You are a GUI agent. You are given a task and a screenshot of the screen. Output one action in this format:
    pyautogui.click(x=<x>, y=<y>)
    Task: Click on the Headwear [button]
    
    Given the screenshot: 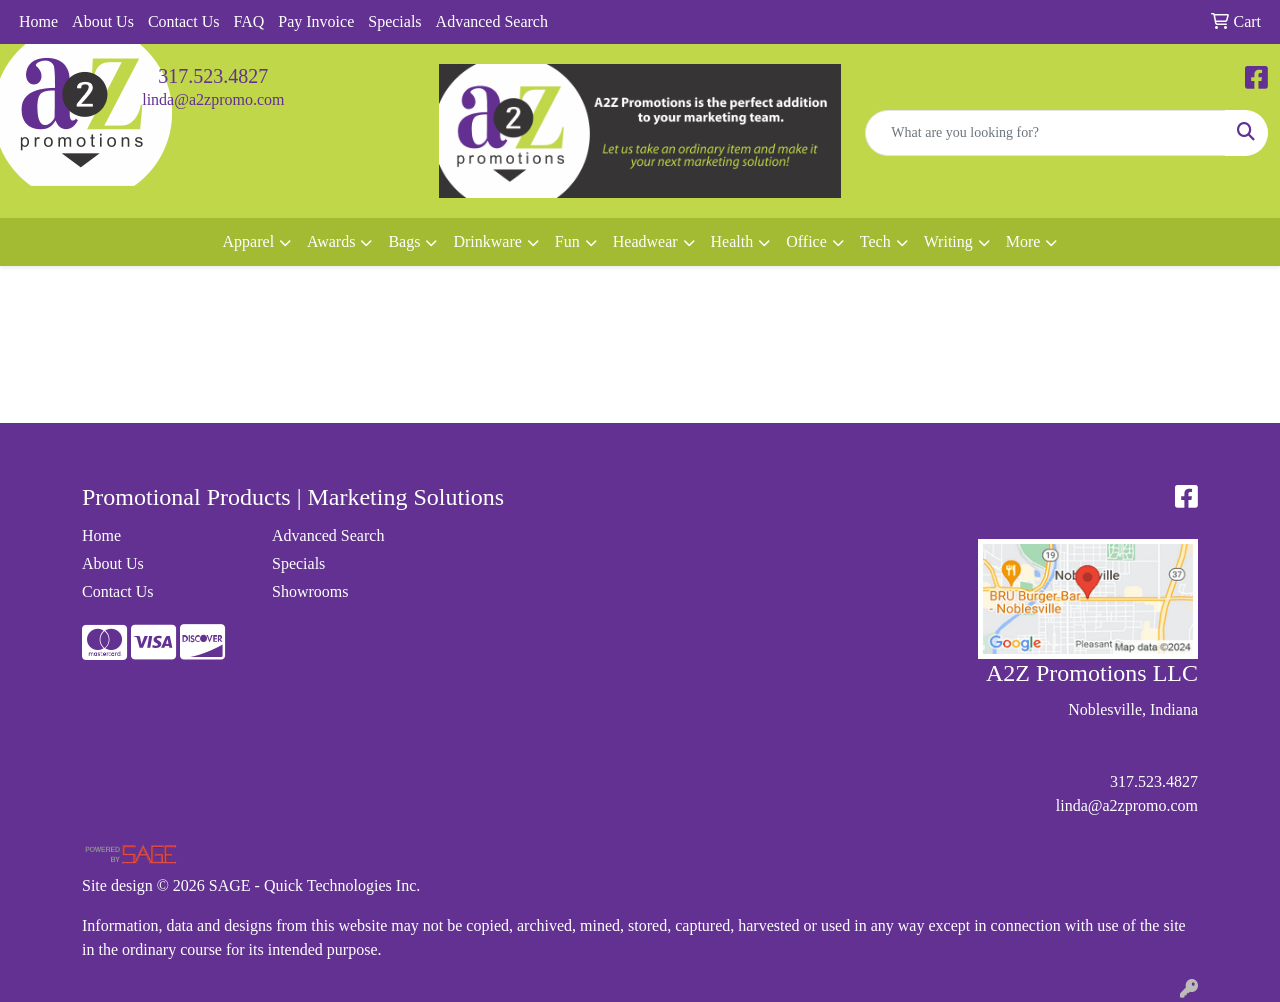 What is the action you would take?
    pyautogui.click(x=645, y=241)
    